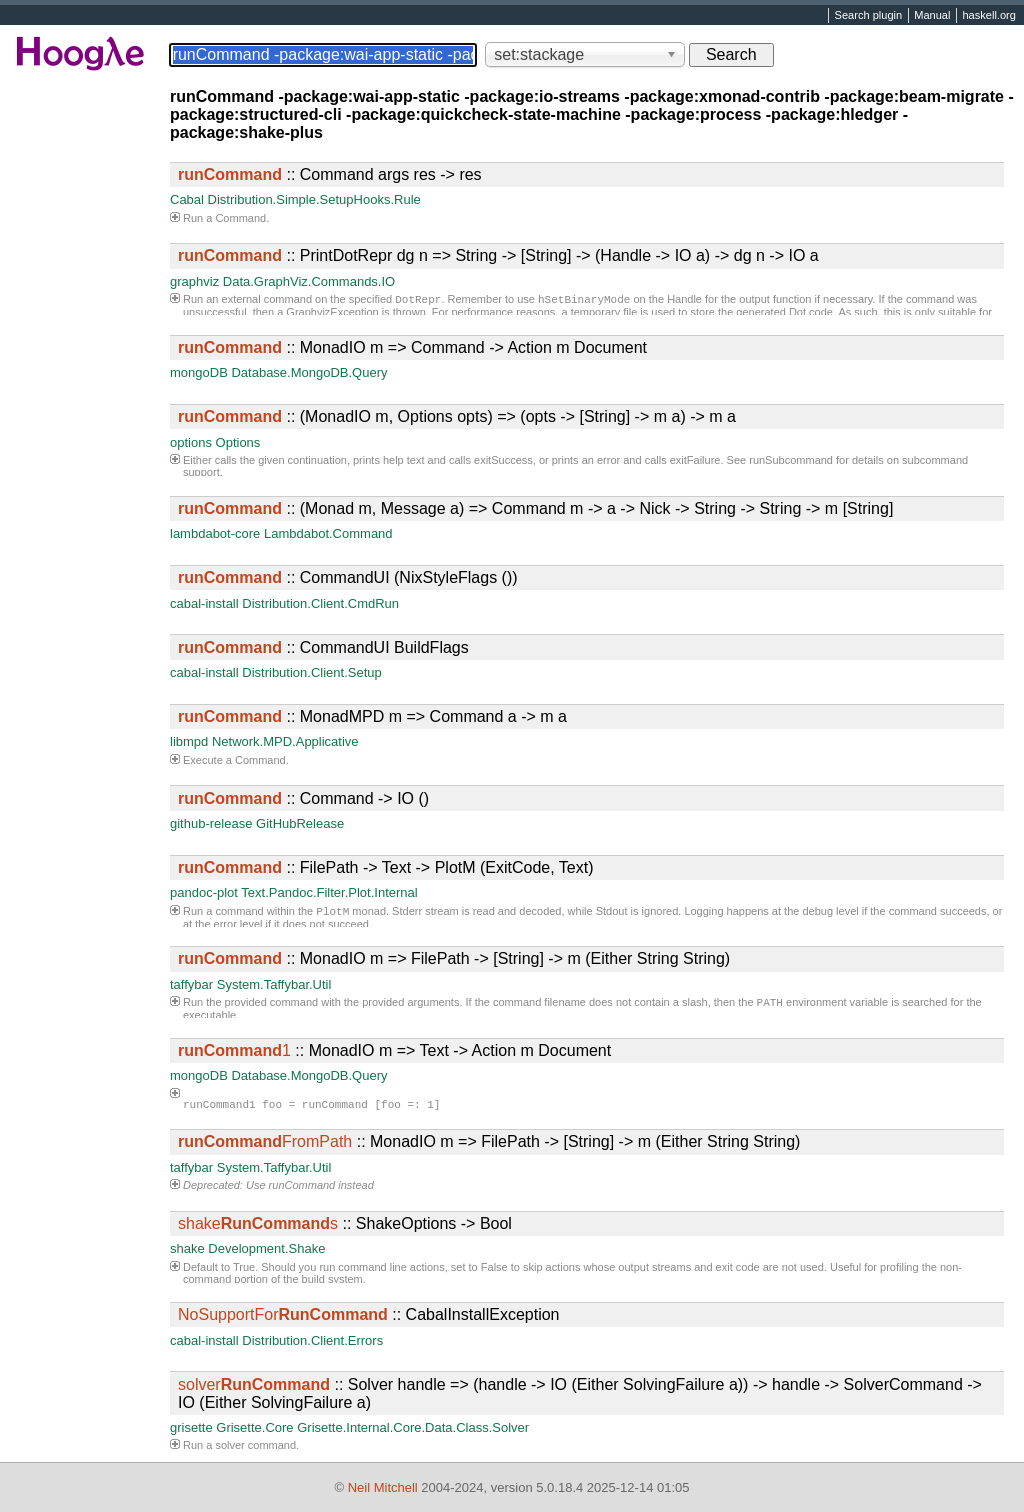  Describe the element at coordinates (869, 16) in the screenshot. I see `Search plugin` at that location.